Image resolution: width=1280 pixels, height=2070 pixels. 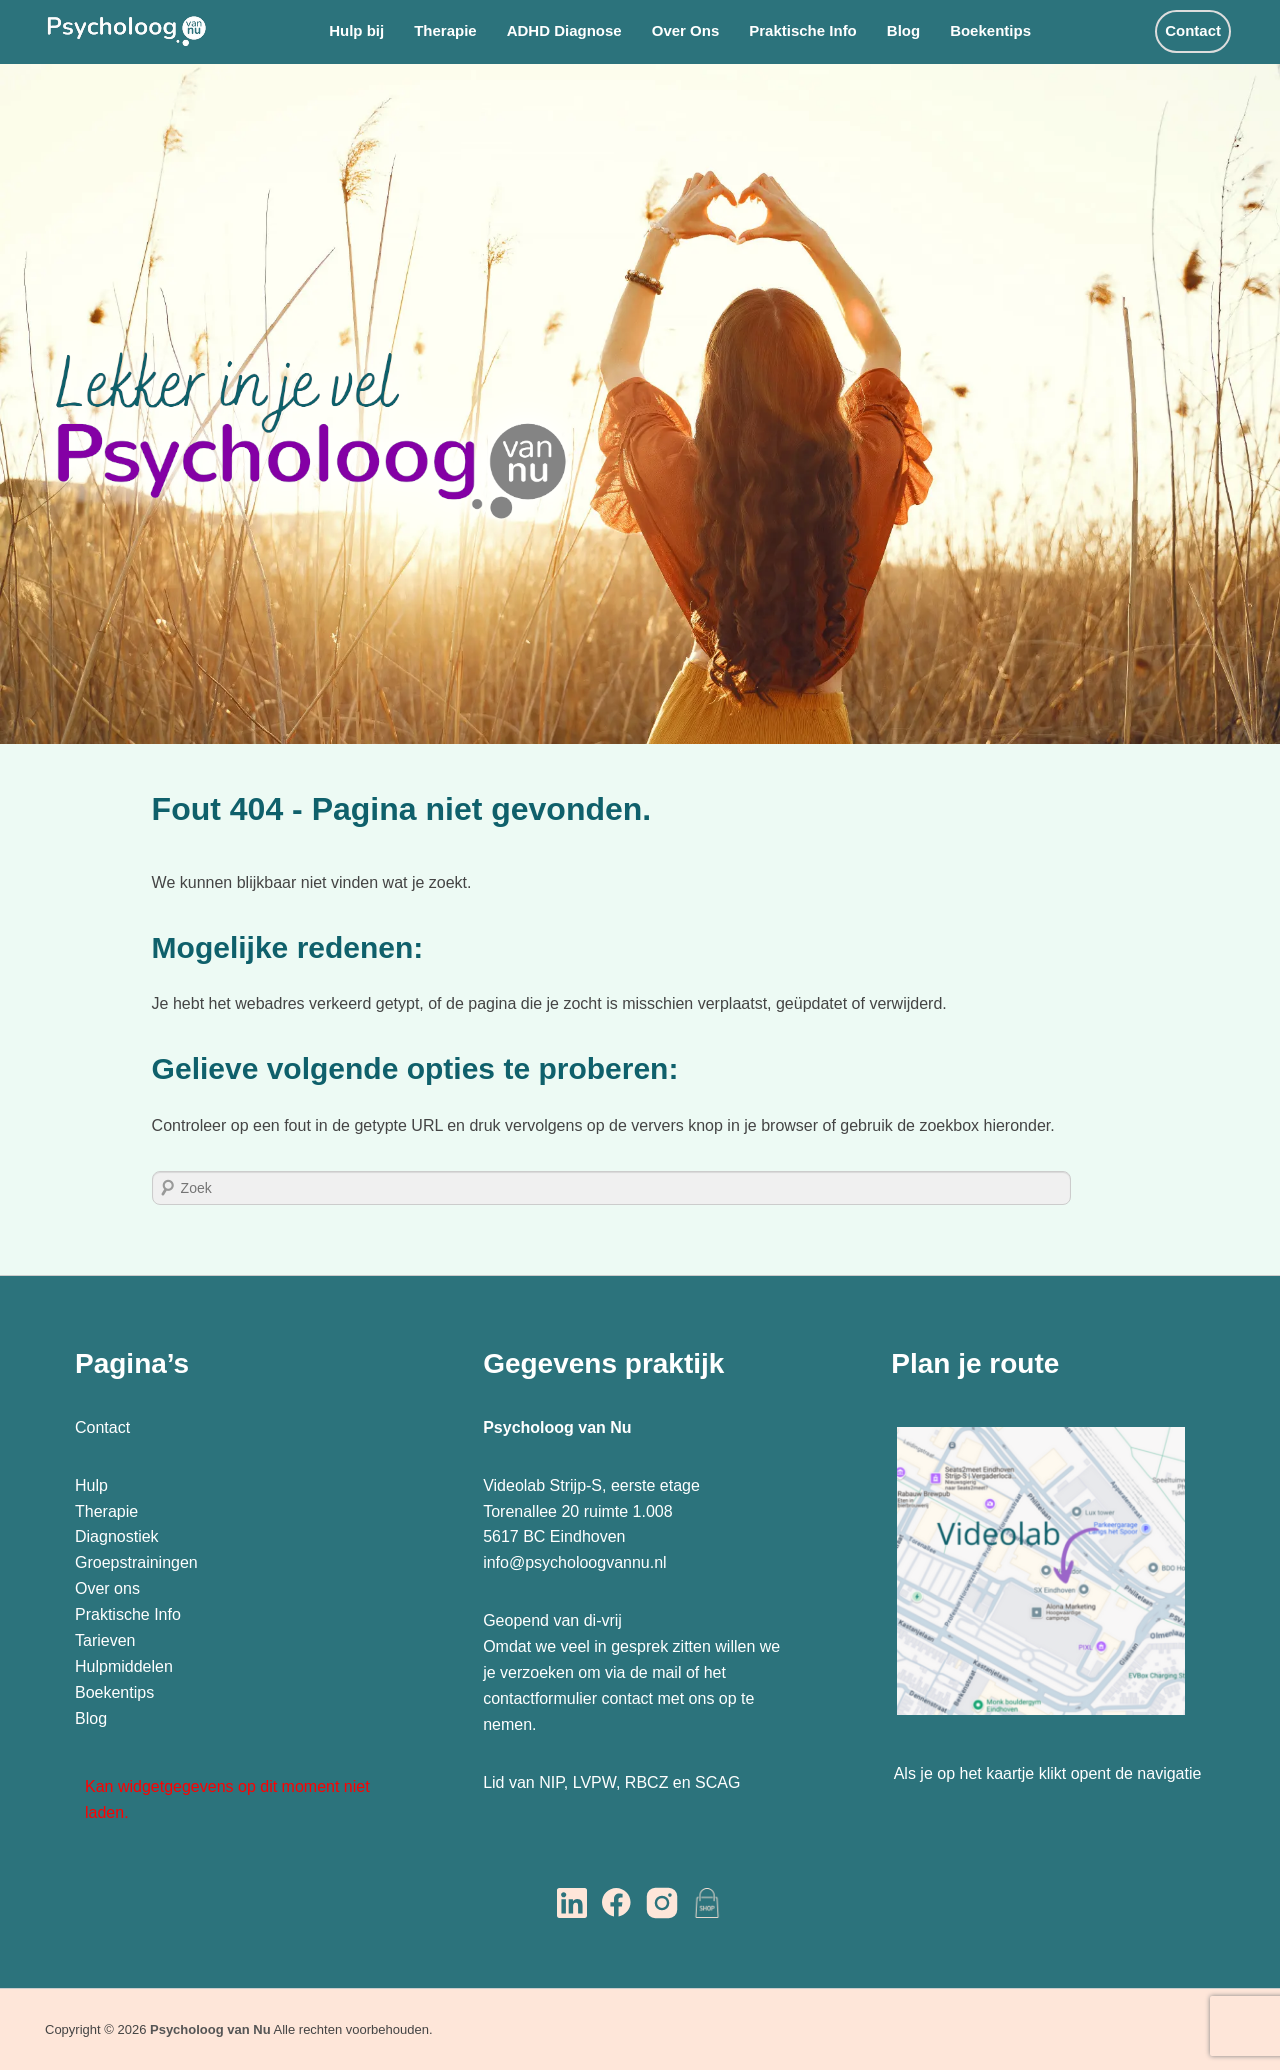 What do you see at coordinates (564, 30) in the screenshot?
I see `ADHD Diagnose` at bounding box center [564, 30].